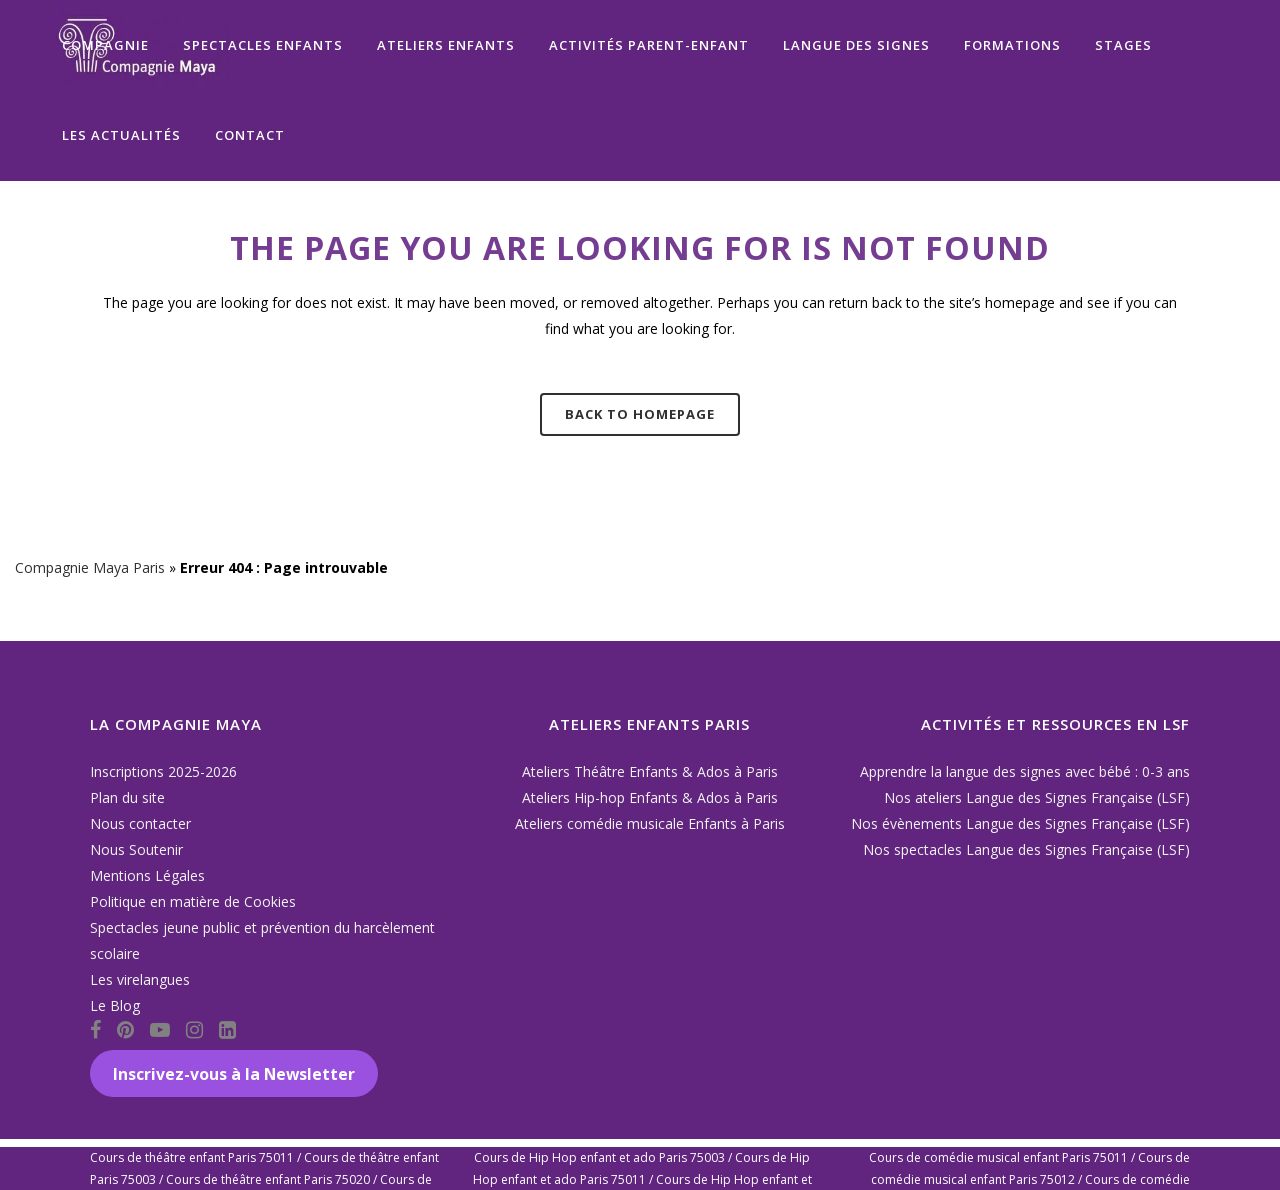  Describe the element at coordinates (136, 849) in the screenshot. I see `Nous Soutenir` at that location.